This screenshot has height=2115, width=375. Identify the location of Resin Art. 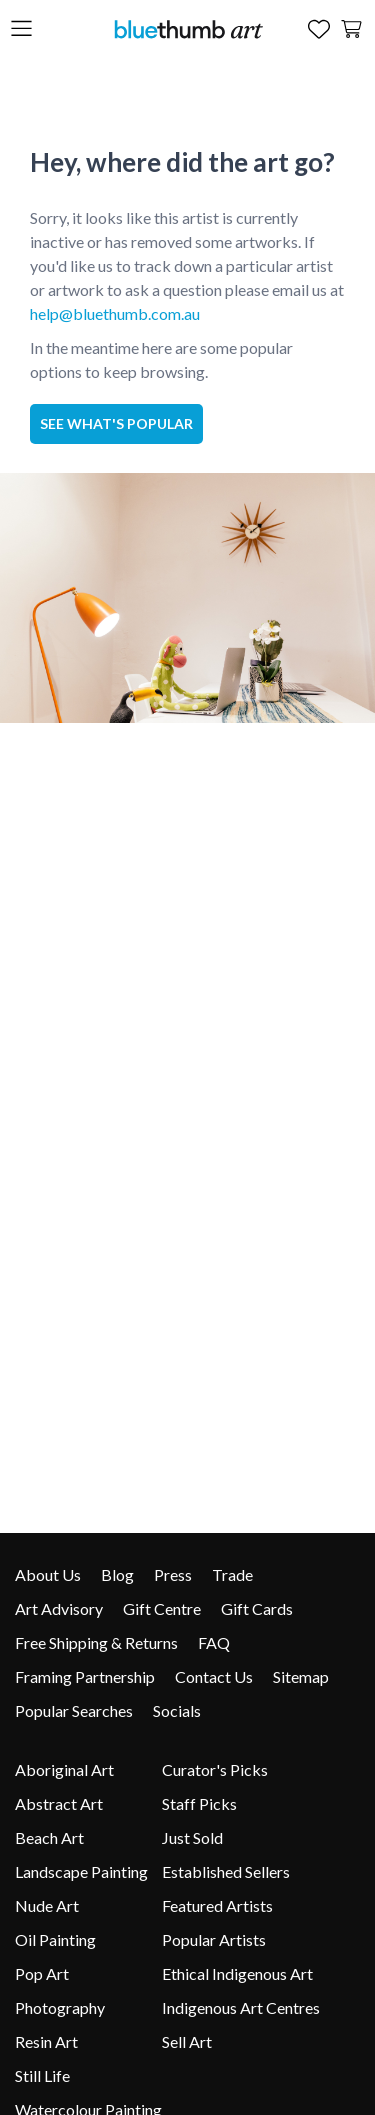
(46, 2041).